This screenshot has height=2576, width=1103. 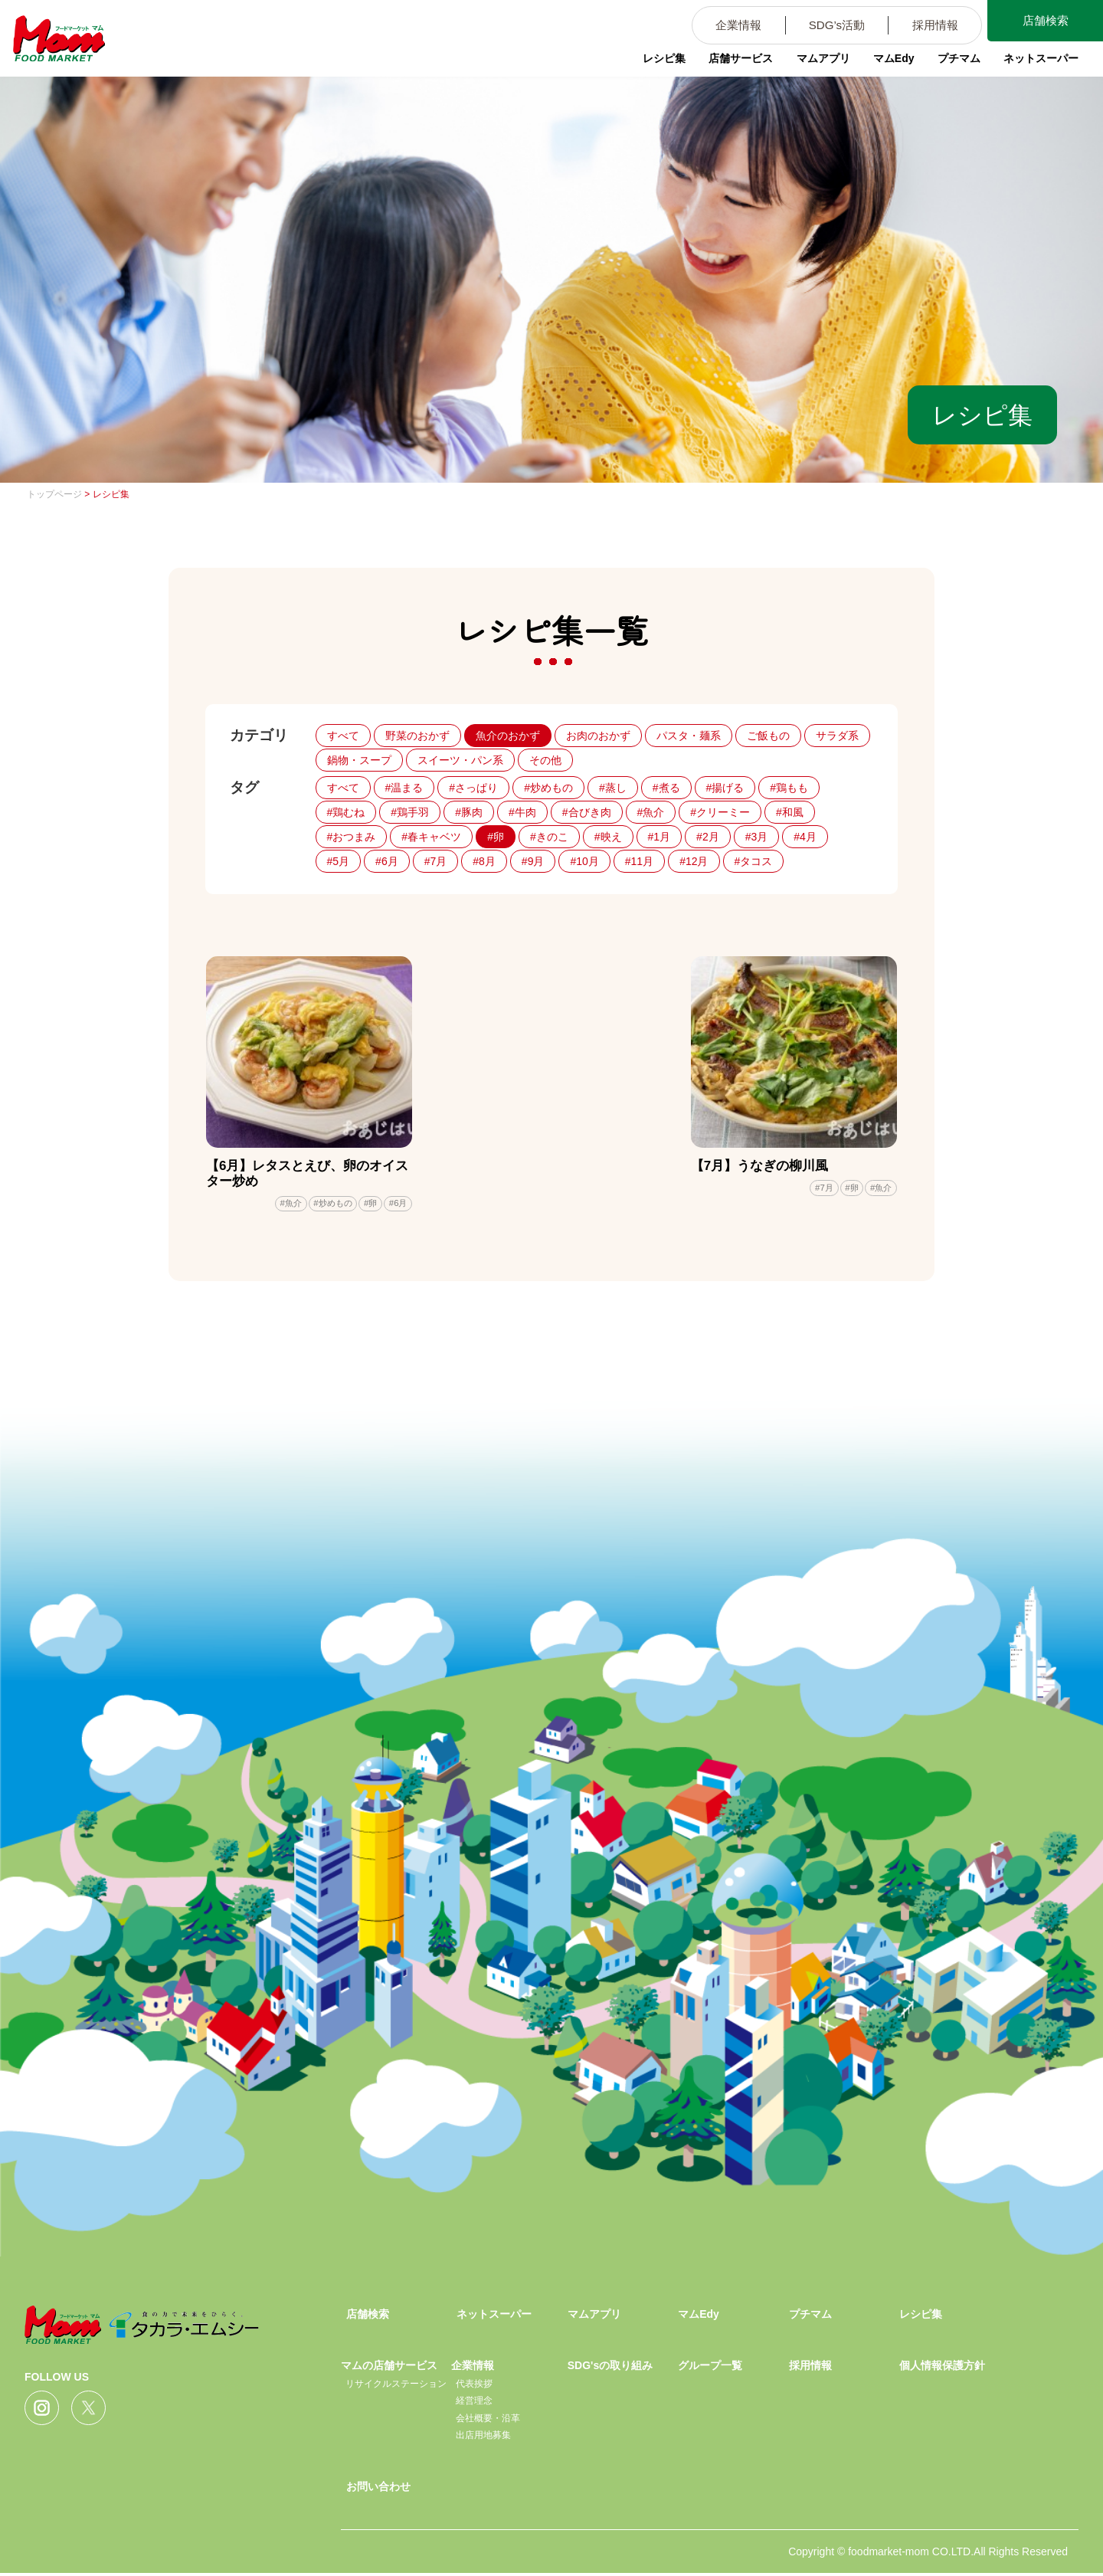 I want to click on 店舗サービス, so click(x=729, y=65).